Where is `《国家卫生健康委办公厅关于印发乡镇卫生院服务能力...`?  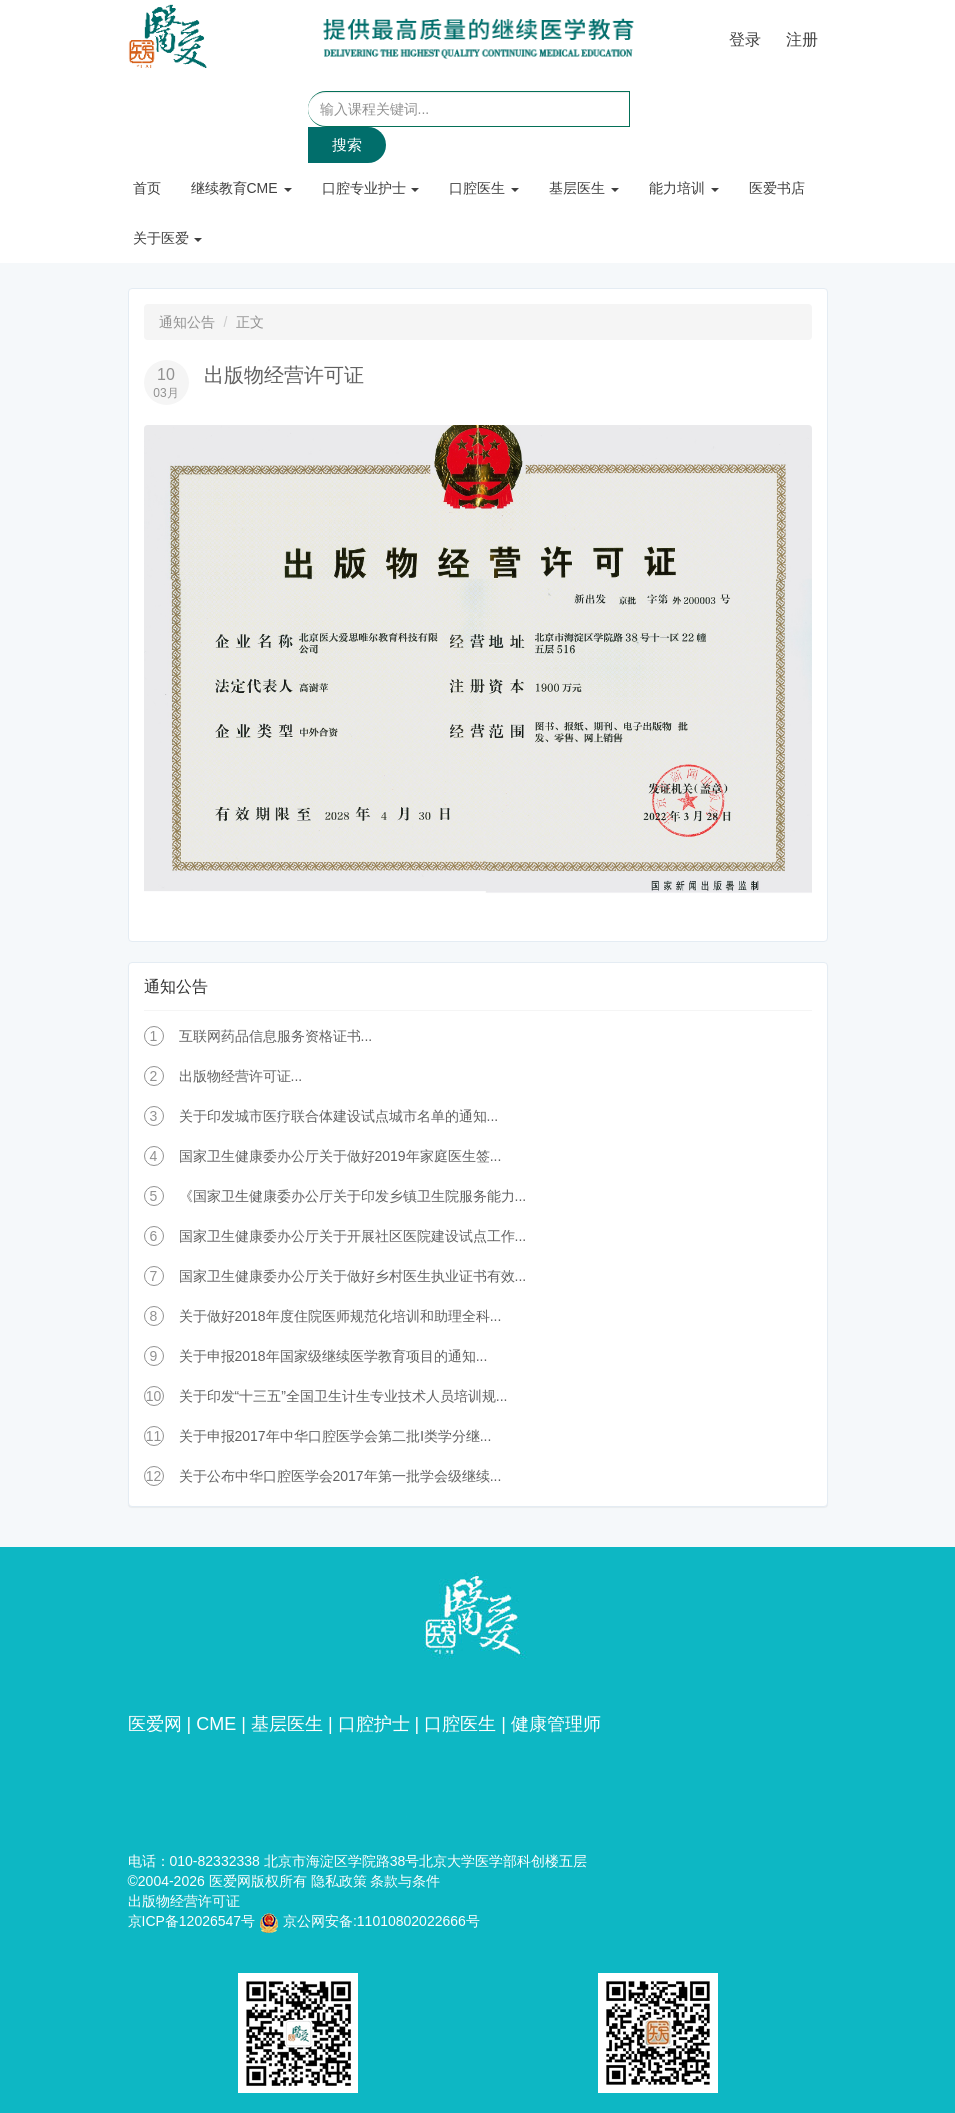
《国家卫生健康委办公厅关于印发乡镇卫生院服务能力... is located at coordinates (353, 1196).